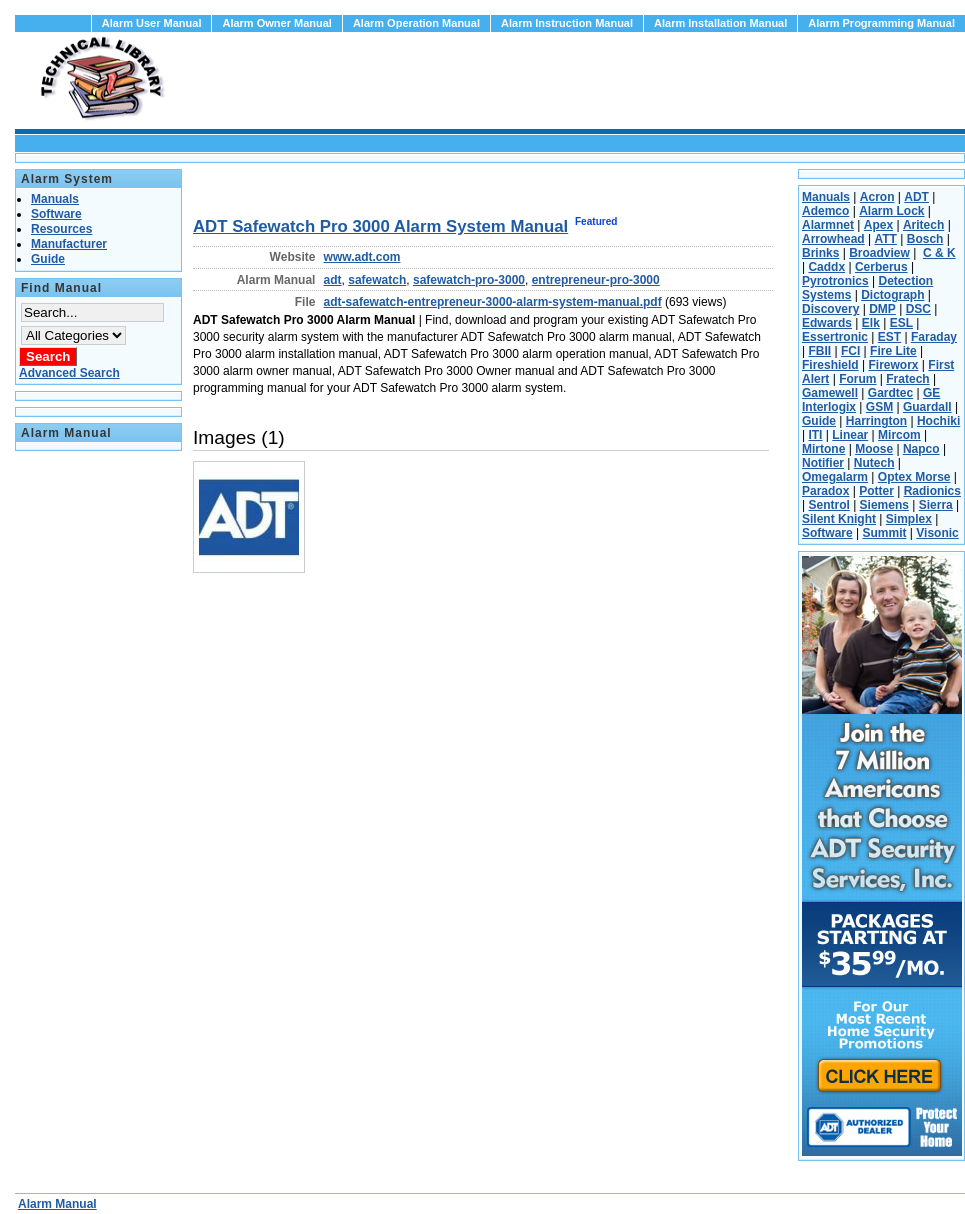 The height and width of the screenshot is (1214, 965). What do you see at coordinates (825, 491) in the screenshot?
I see `Paradox` at bounding box center [825, 491].